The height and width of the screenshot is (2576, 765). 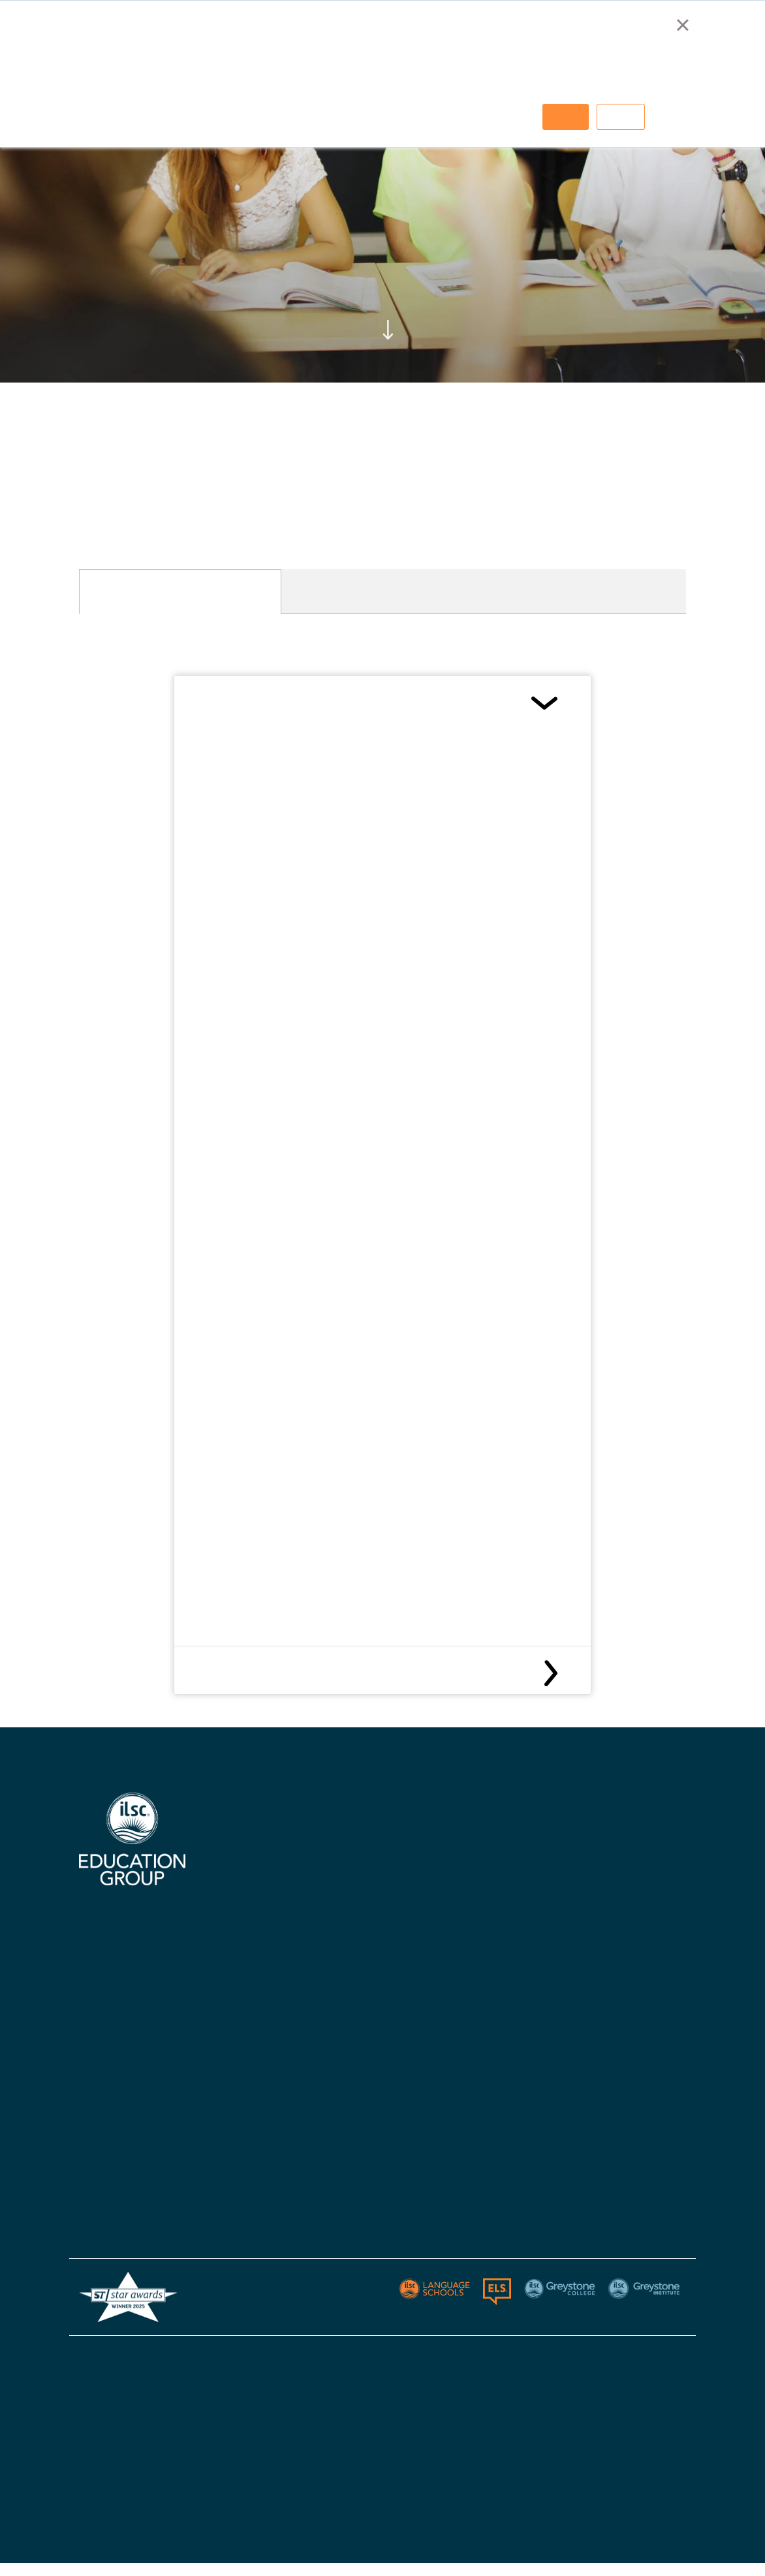 I want to click on × [button], so click(x=682, y=25).